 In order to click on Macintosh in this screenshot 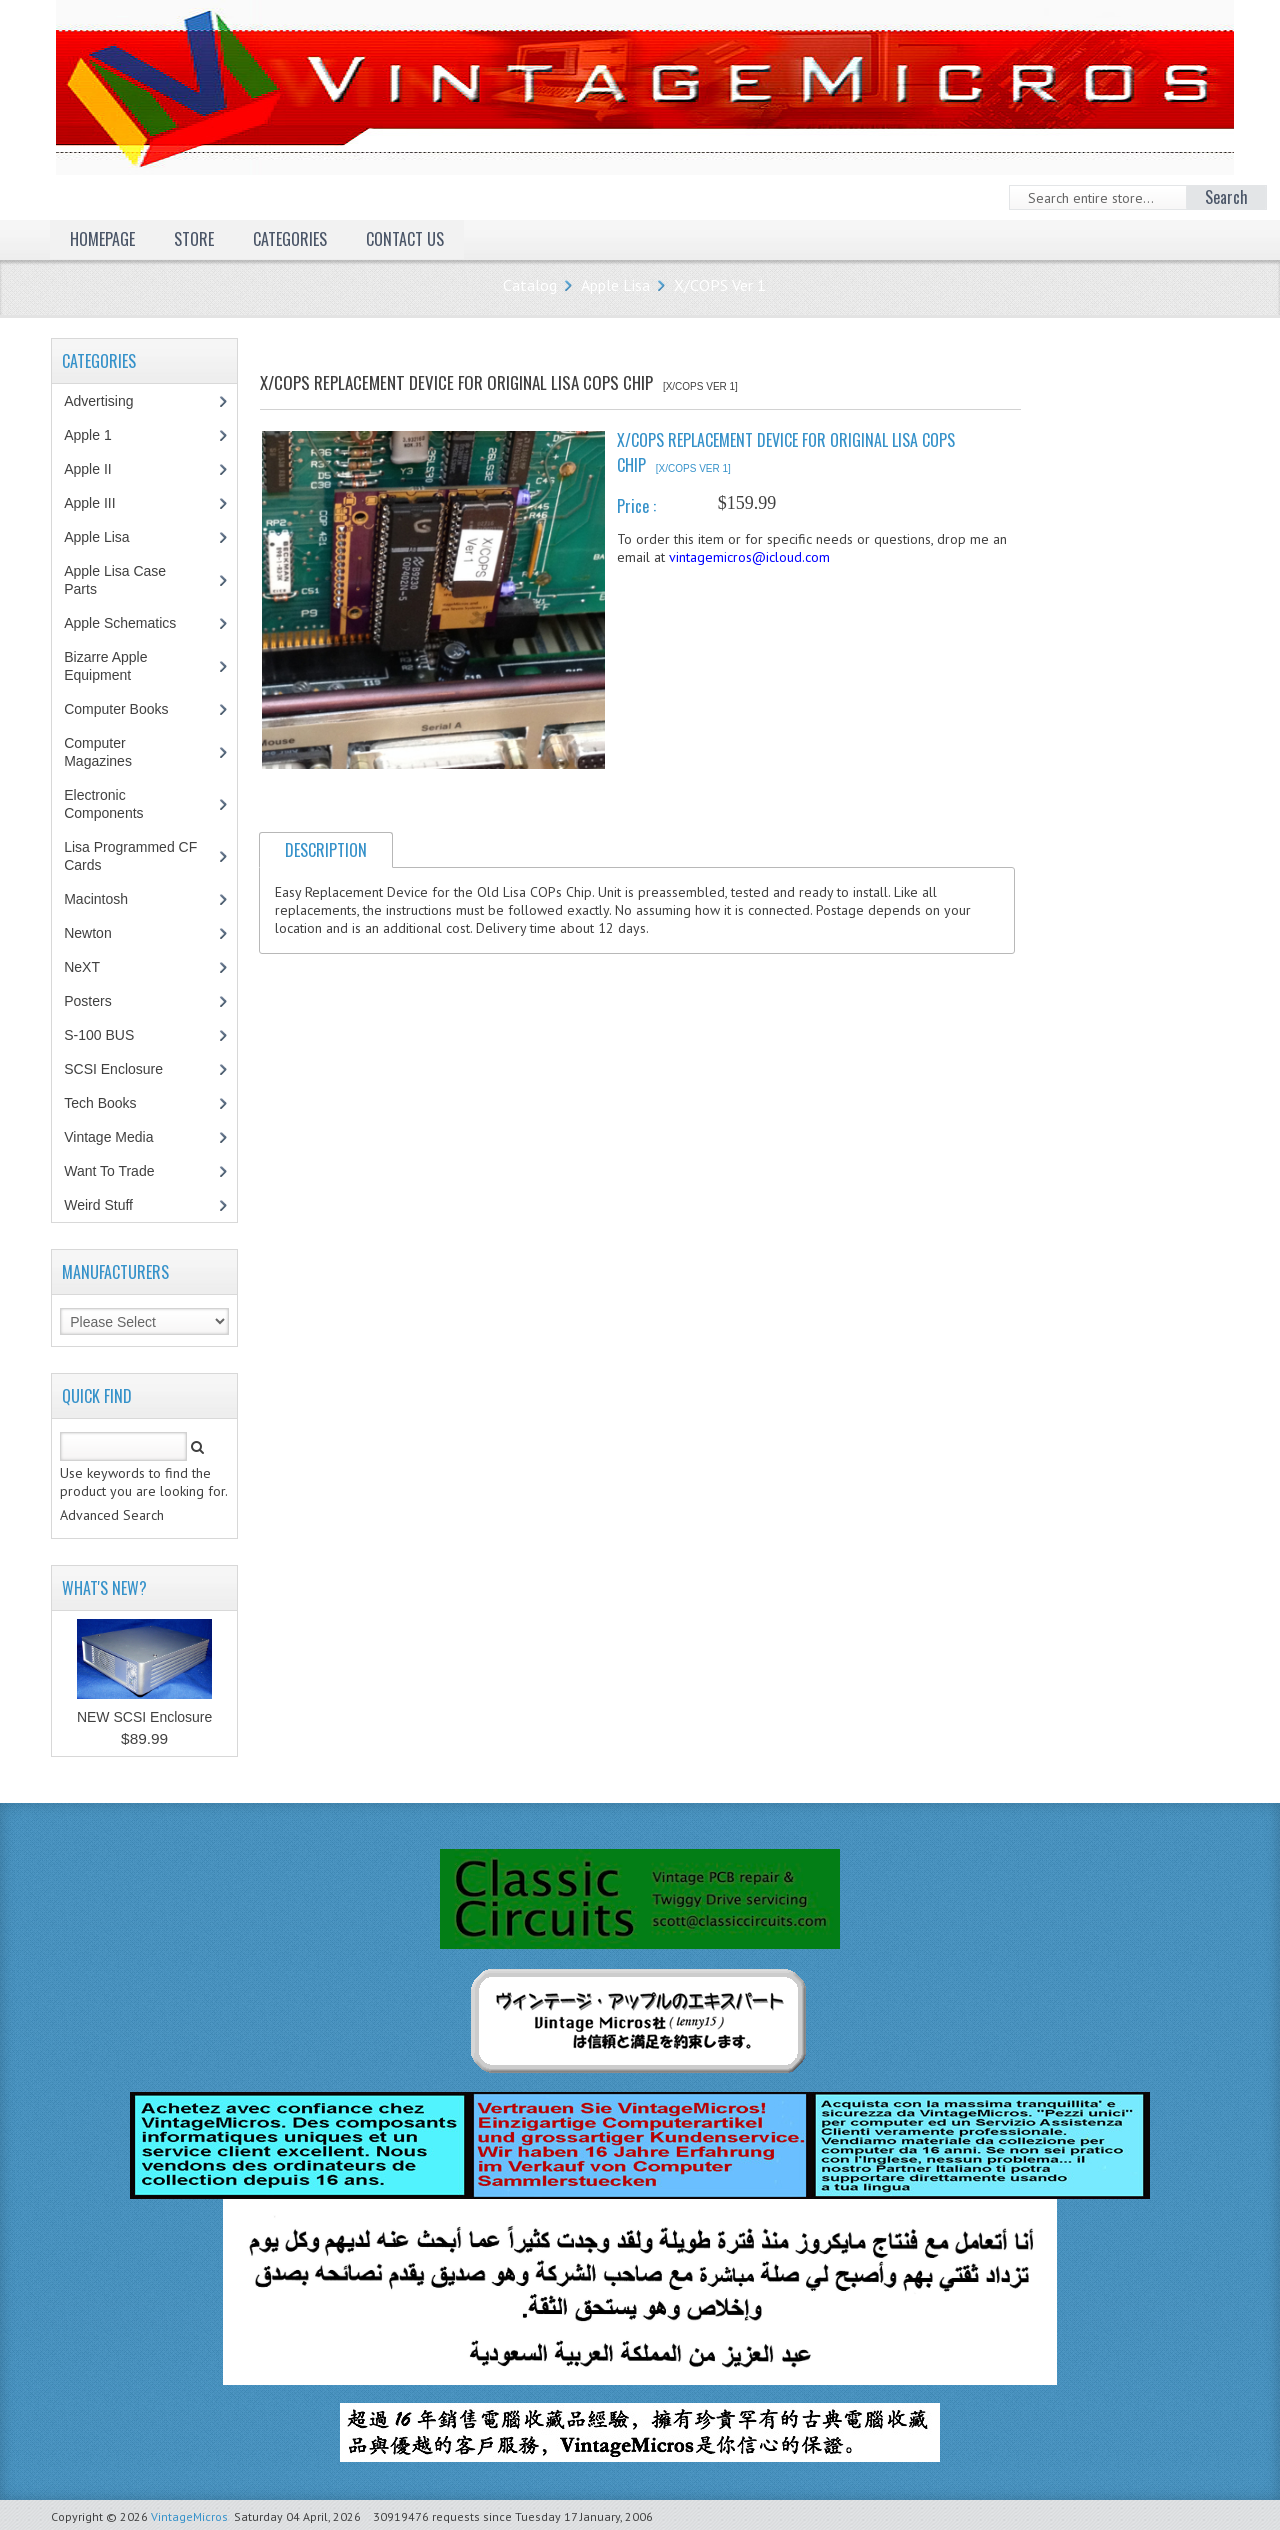, I will do `click(106, 899)`.